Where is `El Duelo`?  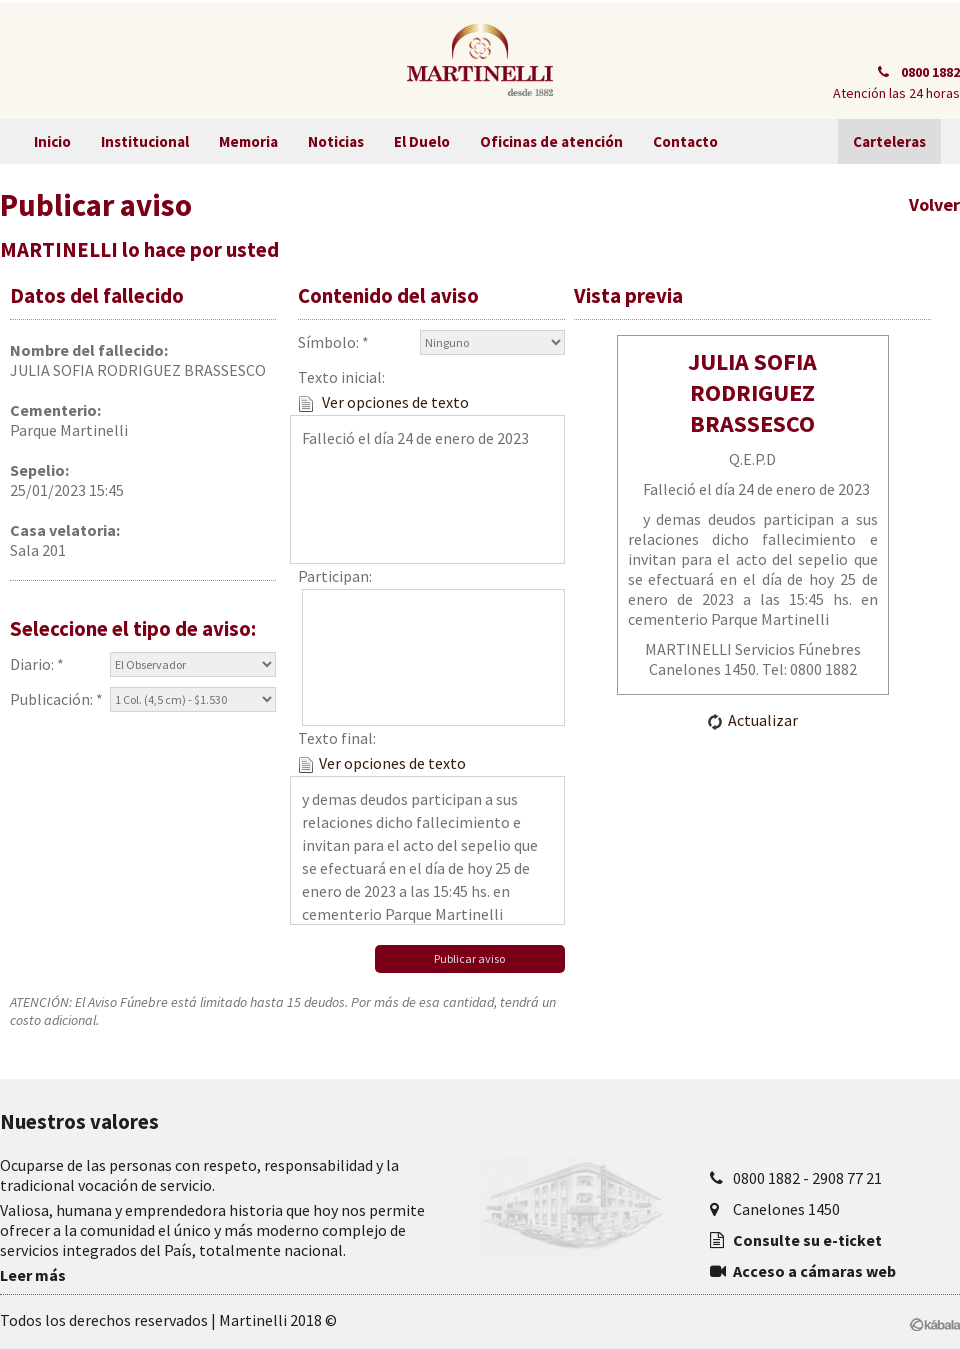 El Duelo is located at coordinates (422, 141).